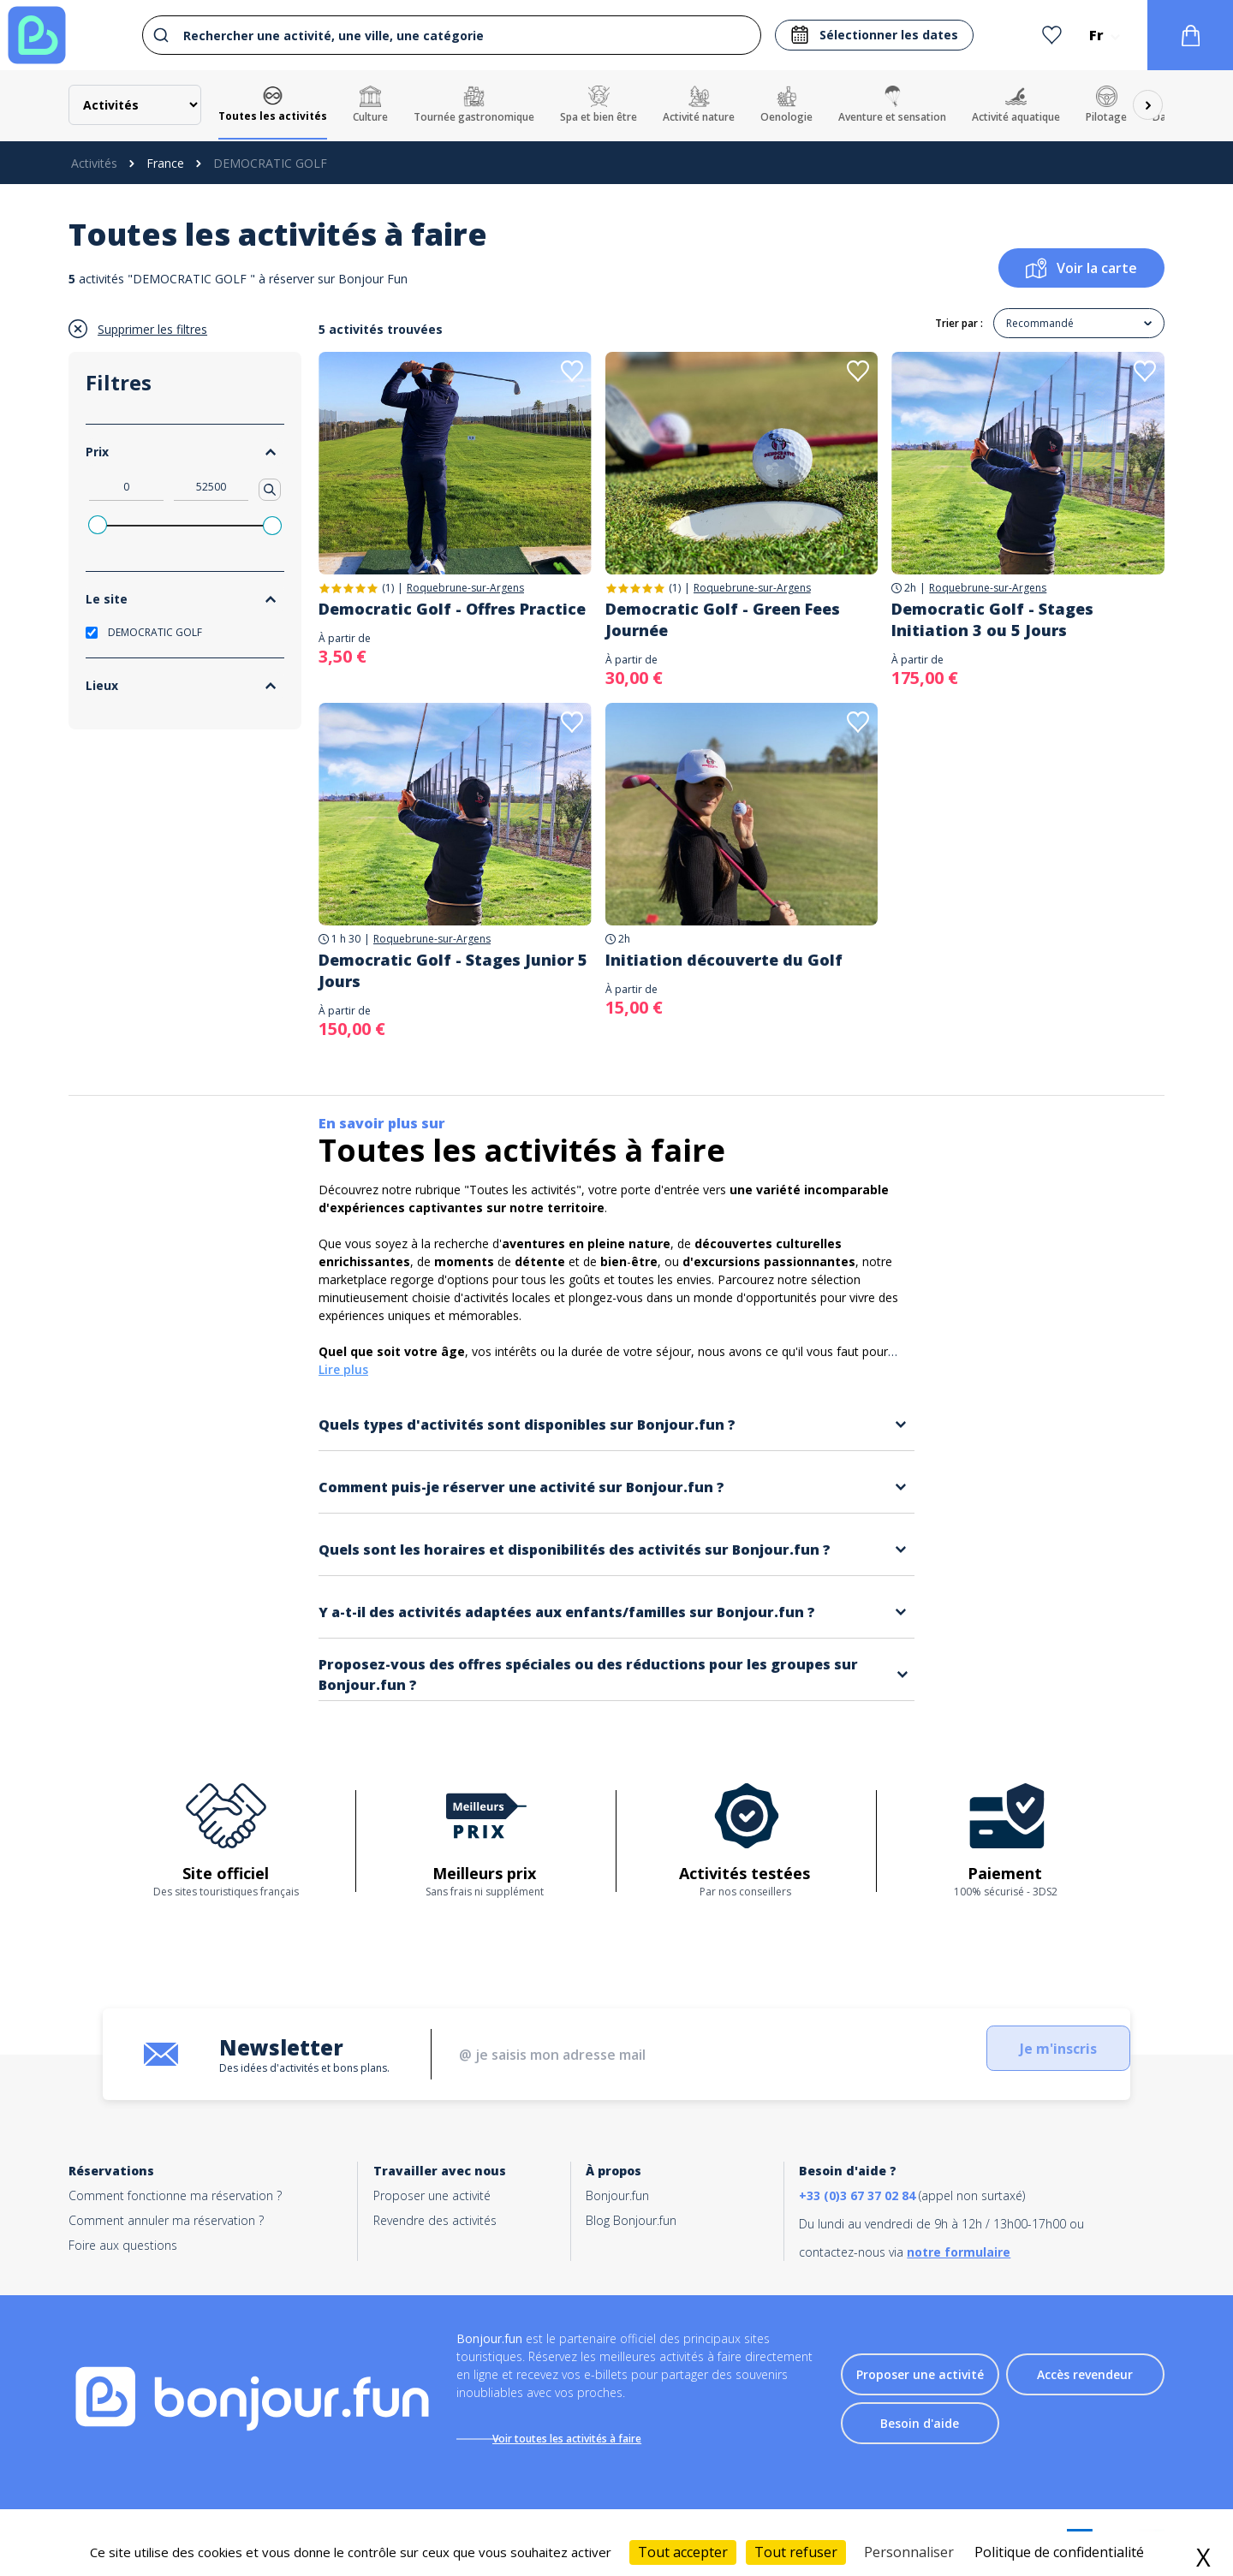 This screenshot has width=1233, height=2576. I want to click on Proposer une activité, so click(432, 2195).